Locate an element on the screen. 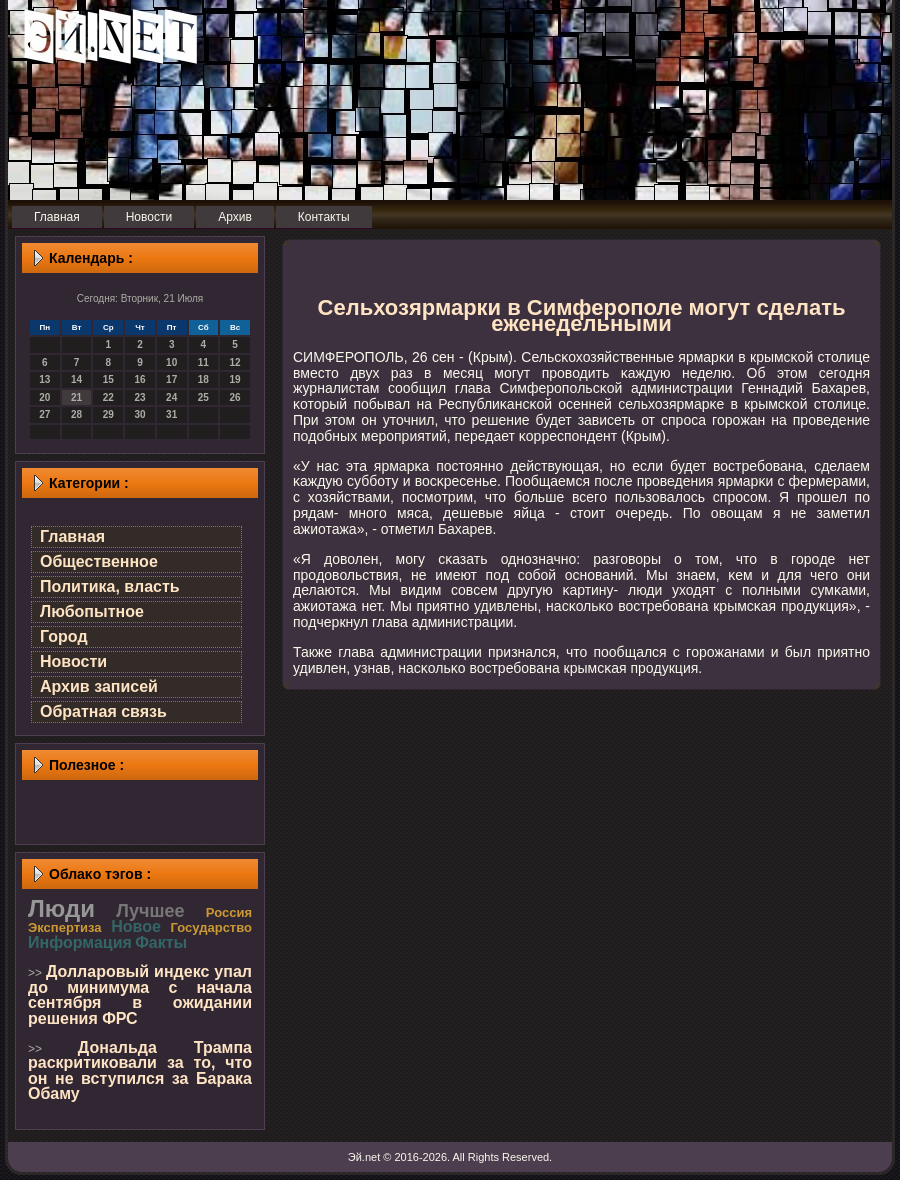  Общественное is located at coordinates (99, 561).